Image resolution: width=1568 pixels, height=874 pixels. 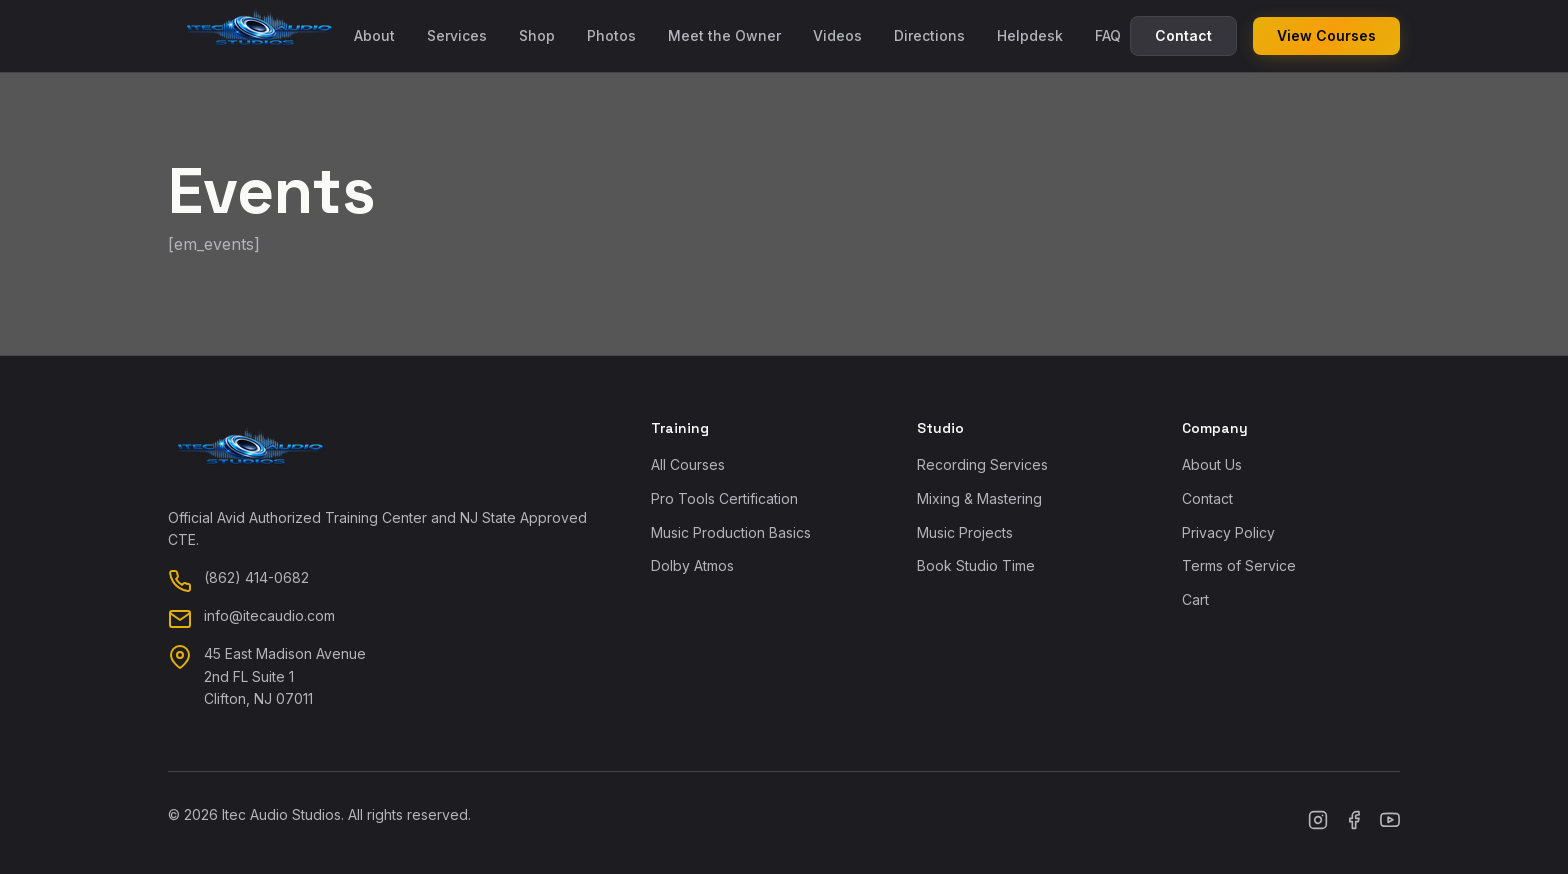 What do you see at coordinates (1195, 599) in the screenshot?
I see `Cart` at bounding box center [1195, 599].